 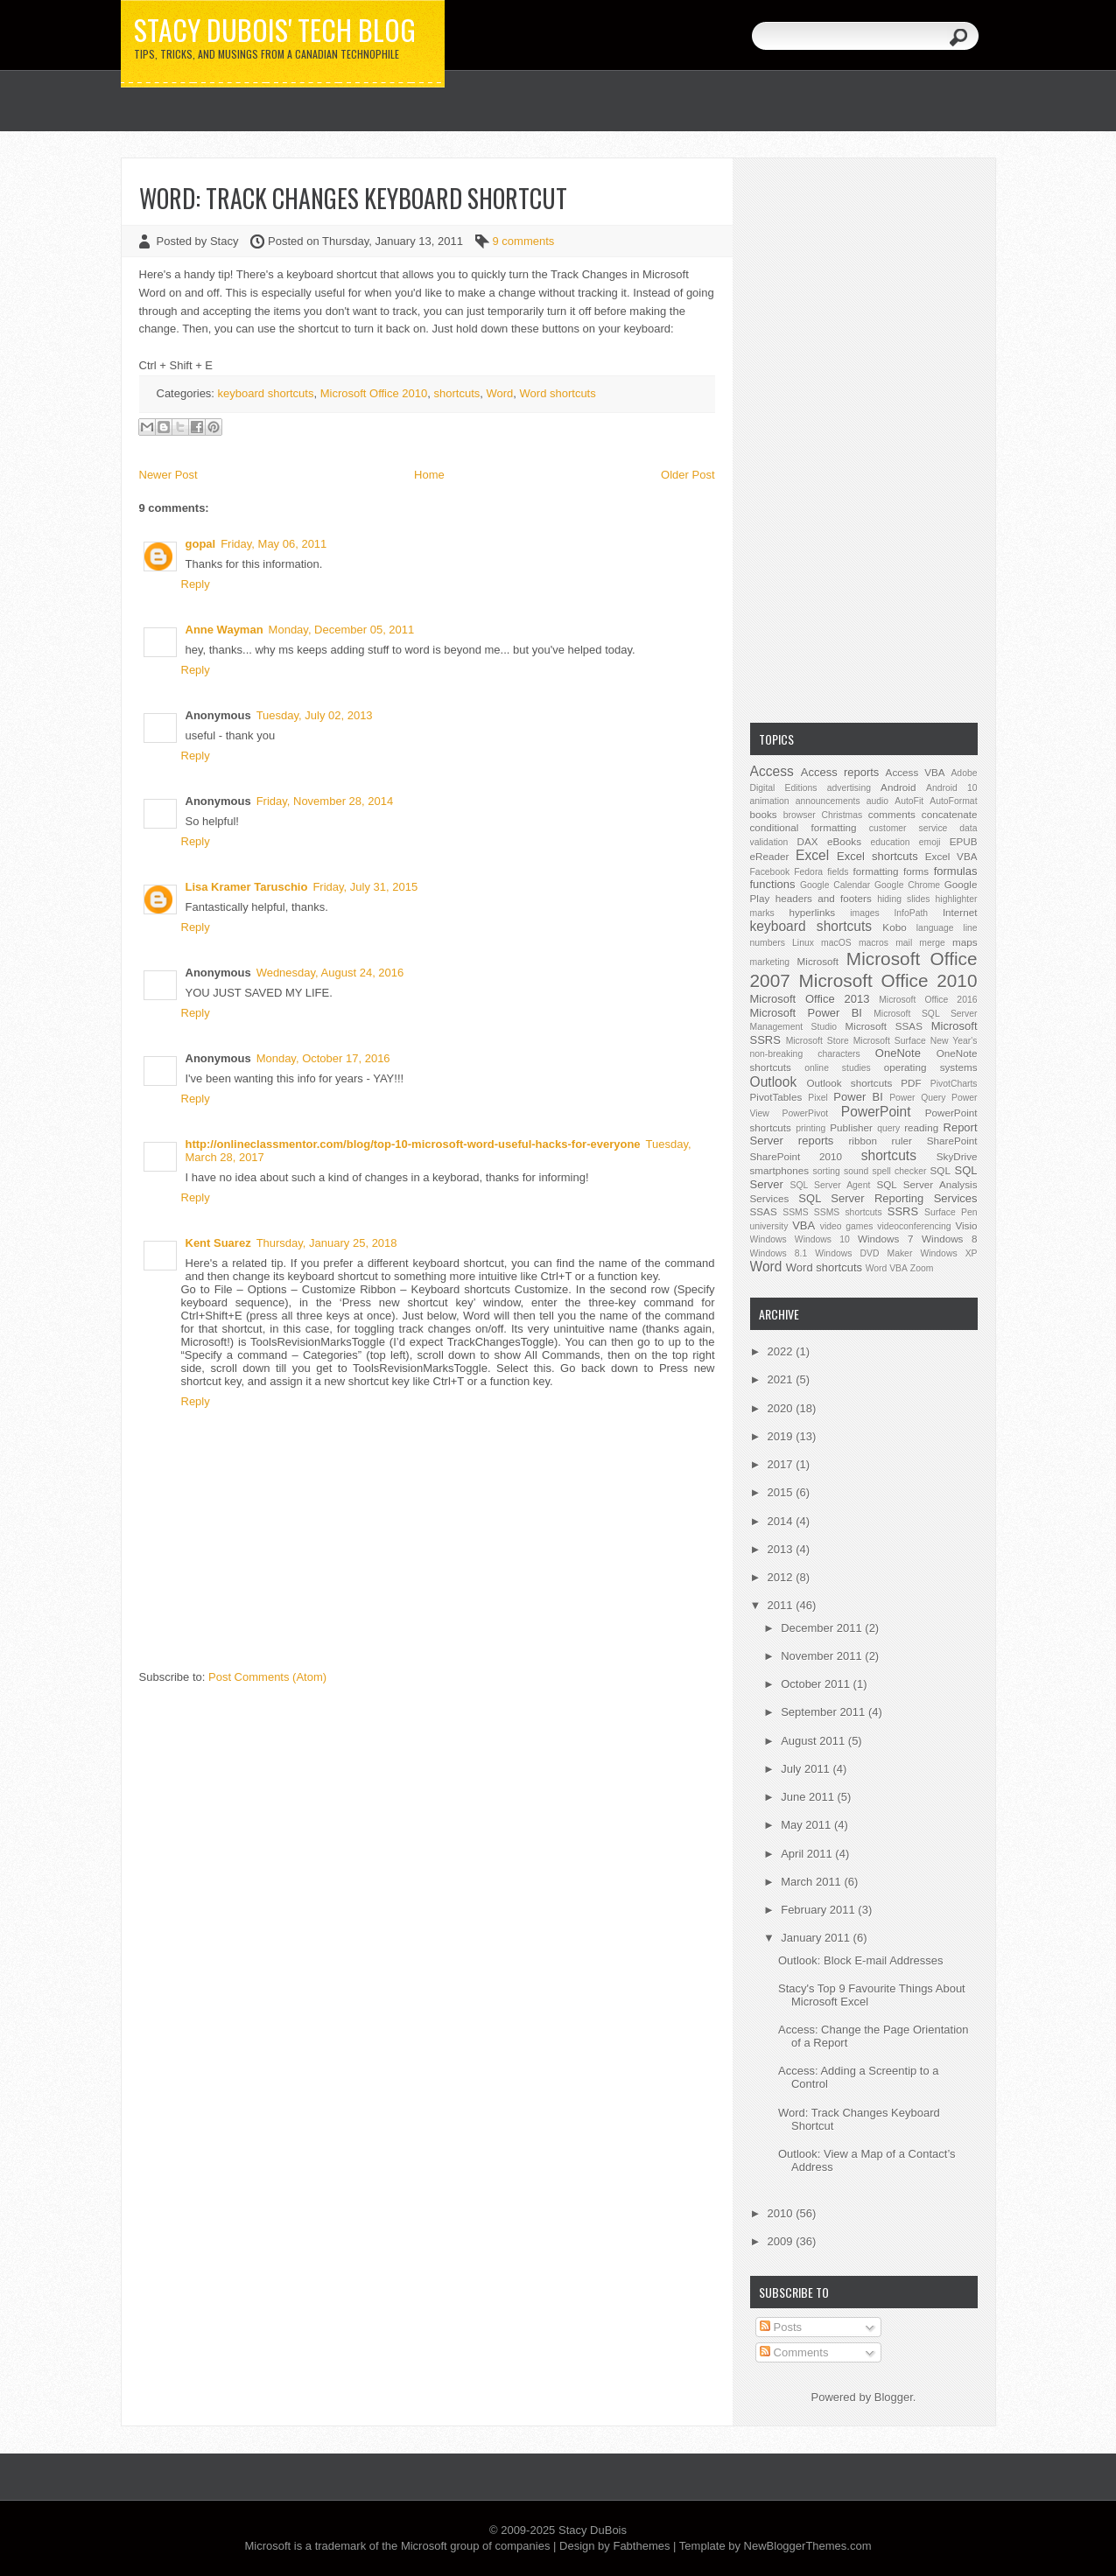 I want to click on SSMS, so click(x=795, y=1212).